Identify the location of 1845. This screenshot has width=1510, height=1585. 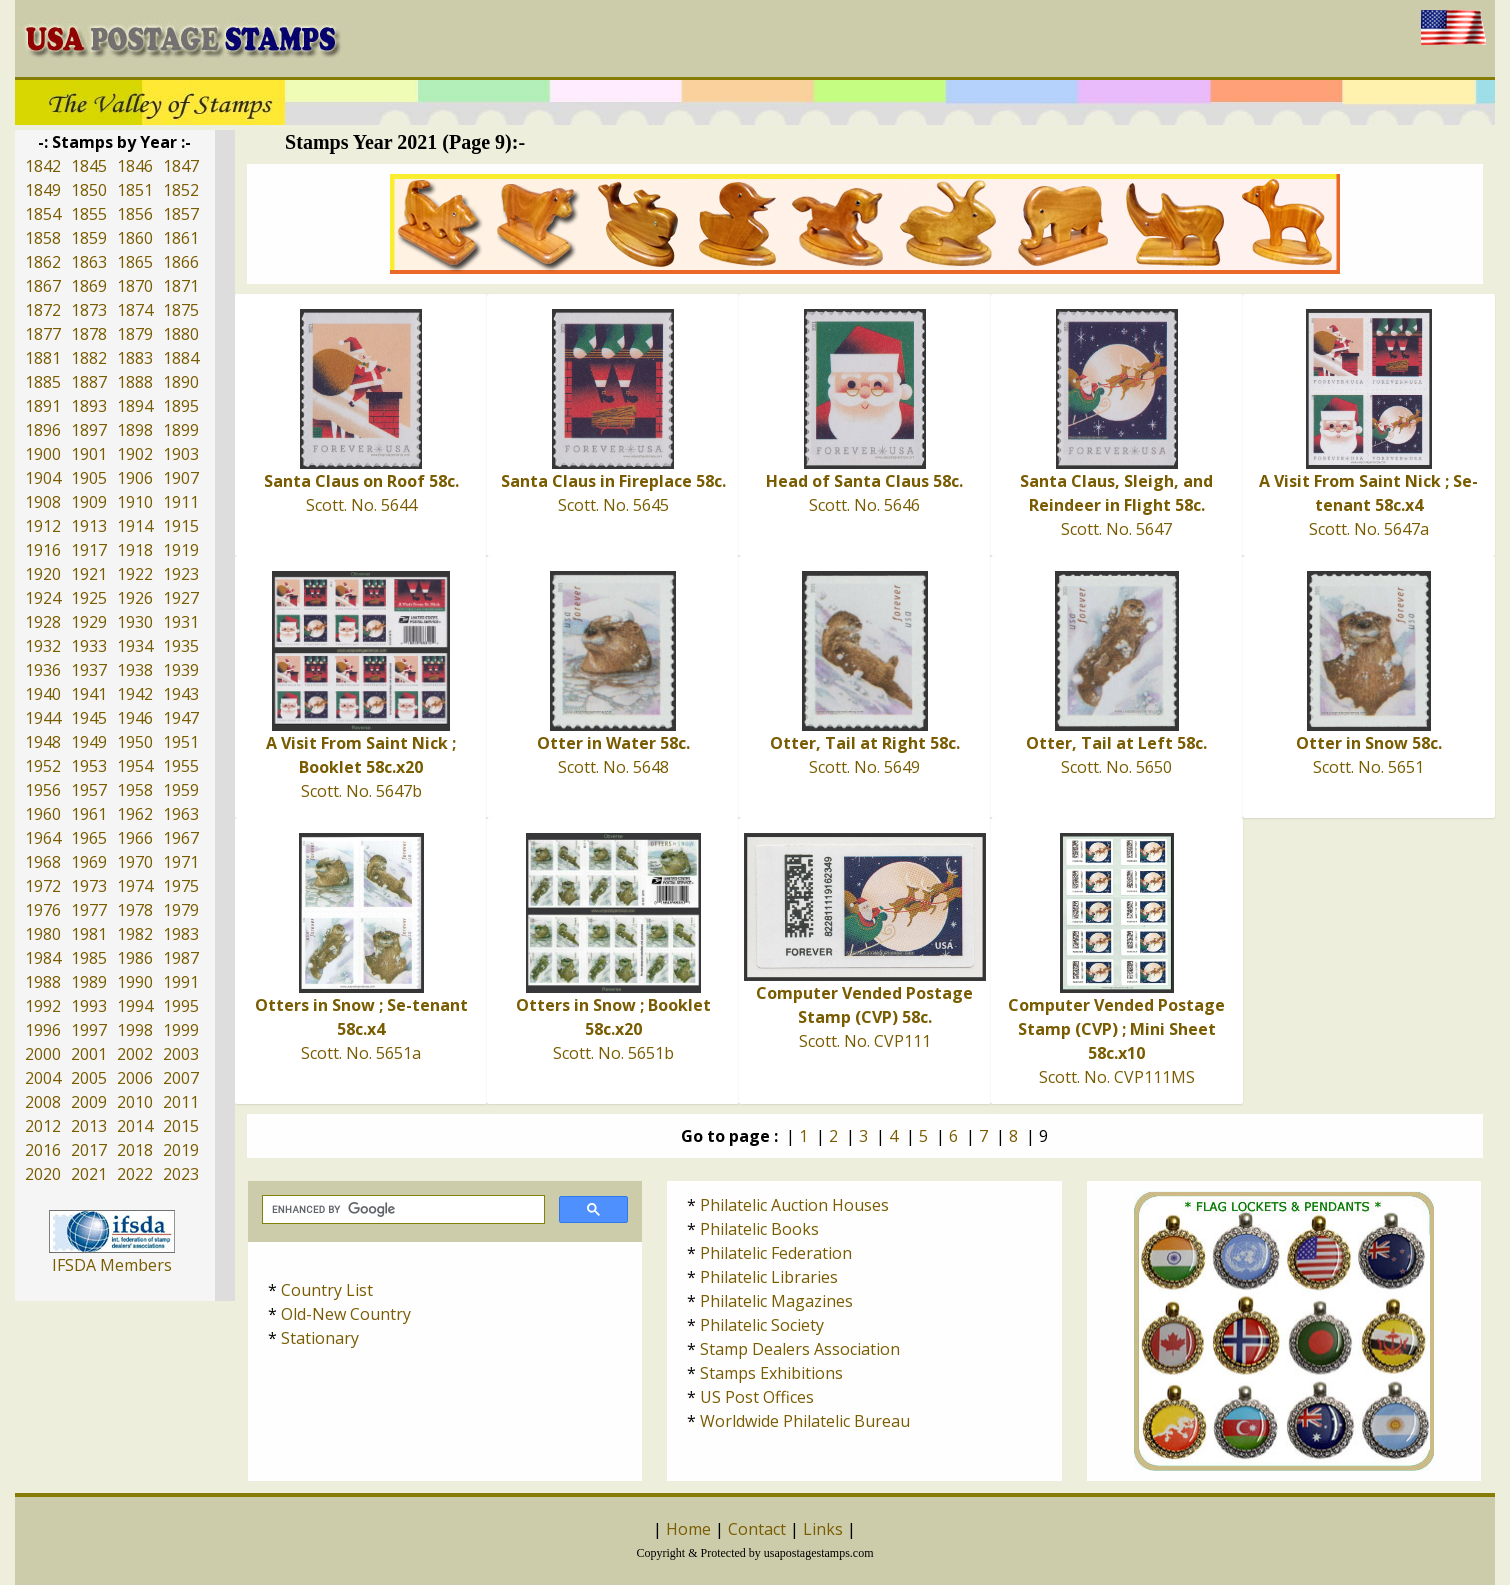
(89, 166).